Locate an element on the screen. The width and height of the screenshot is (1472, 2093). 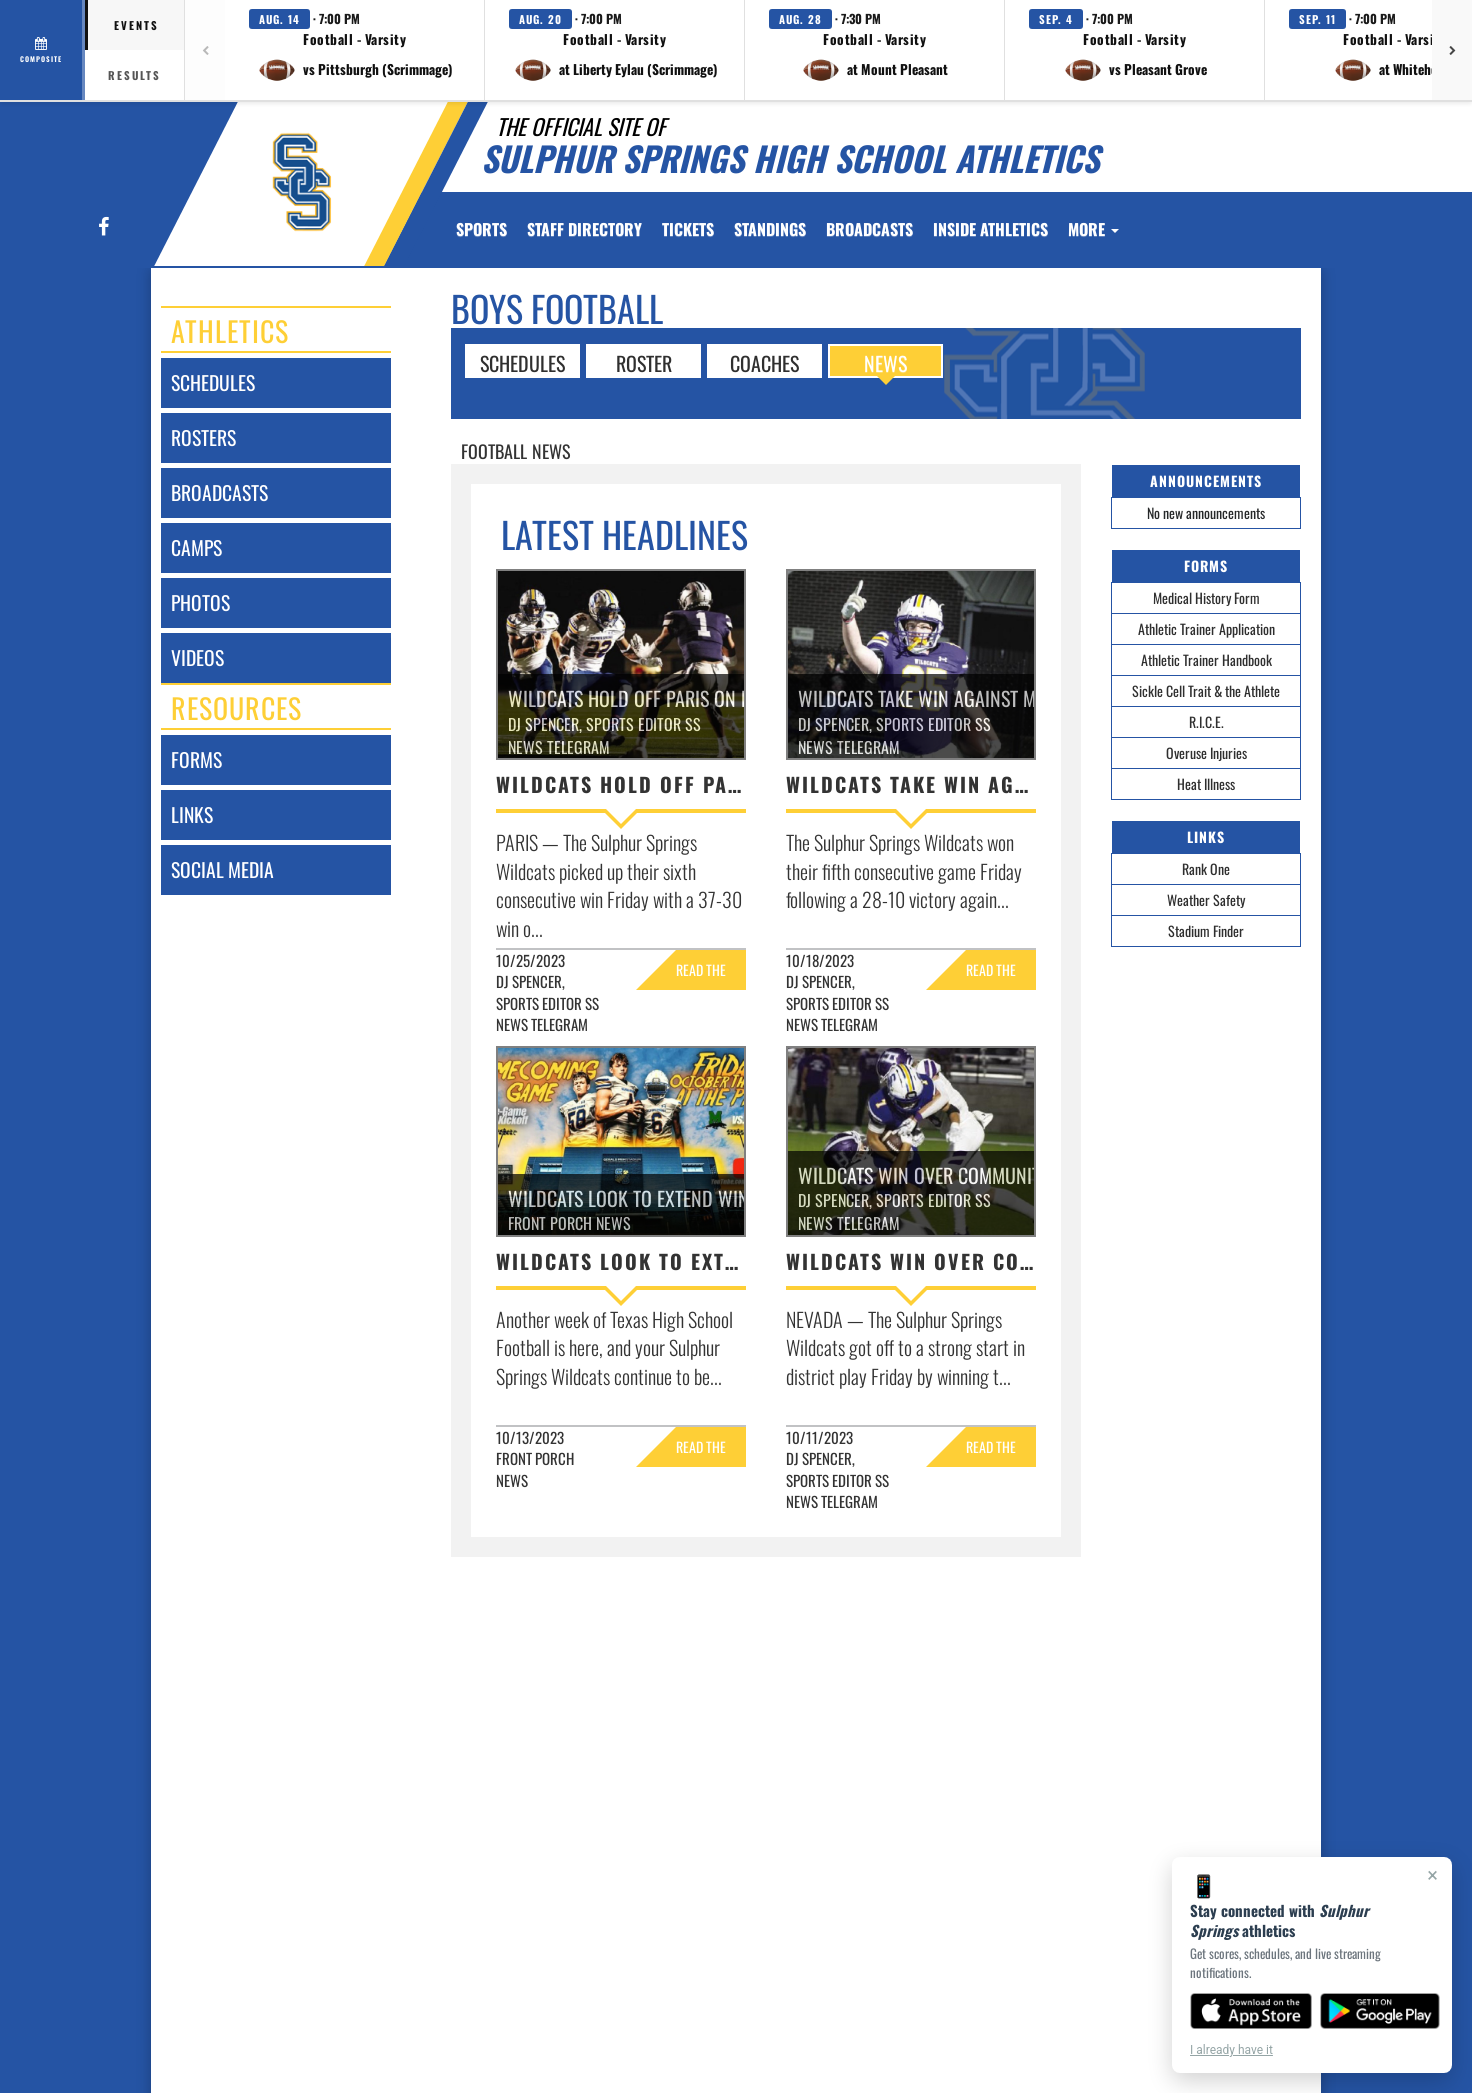
Sickle Cell Trait & the Athlete is located at coordinates (1206, 690).